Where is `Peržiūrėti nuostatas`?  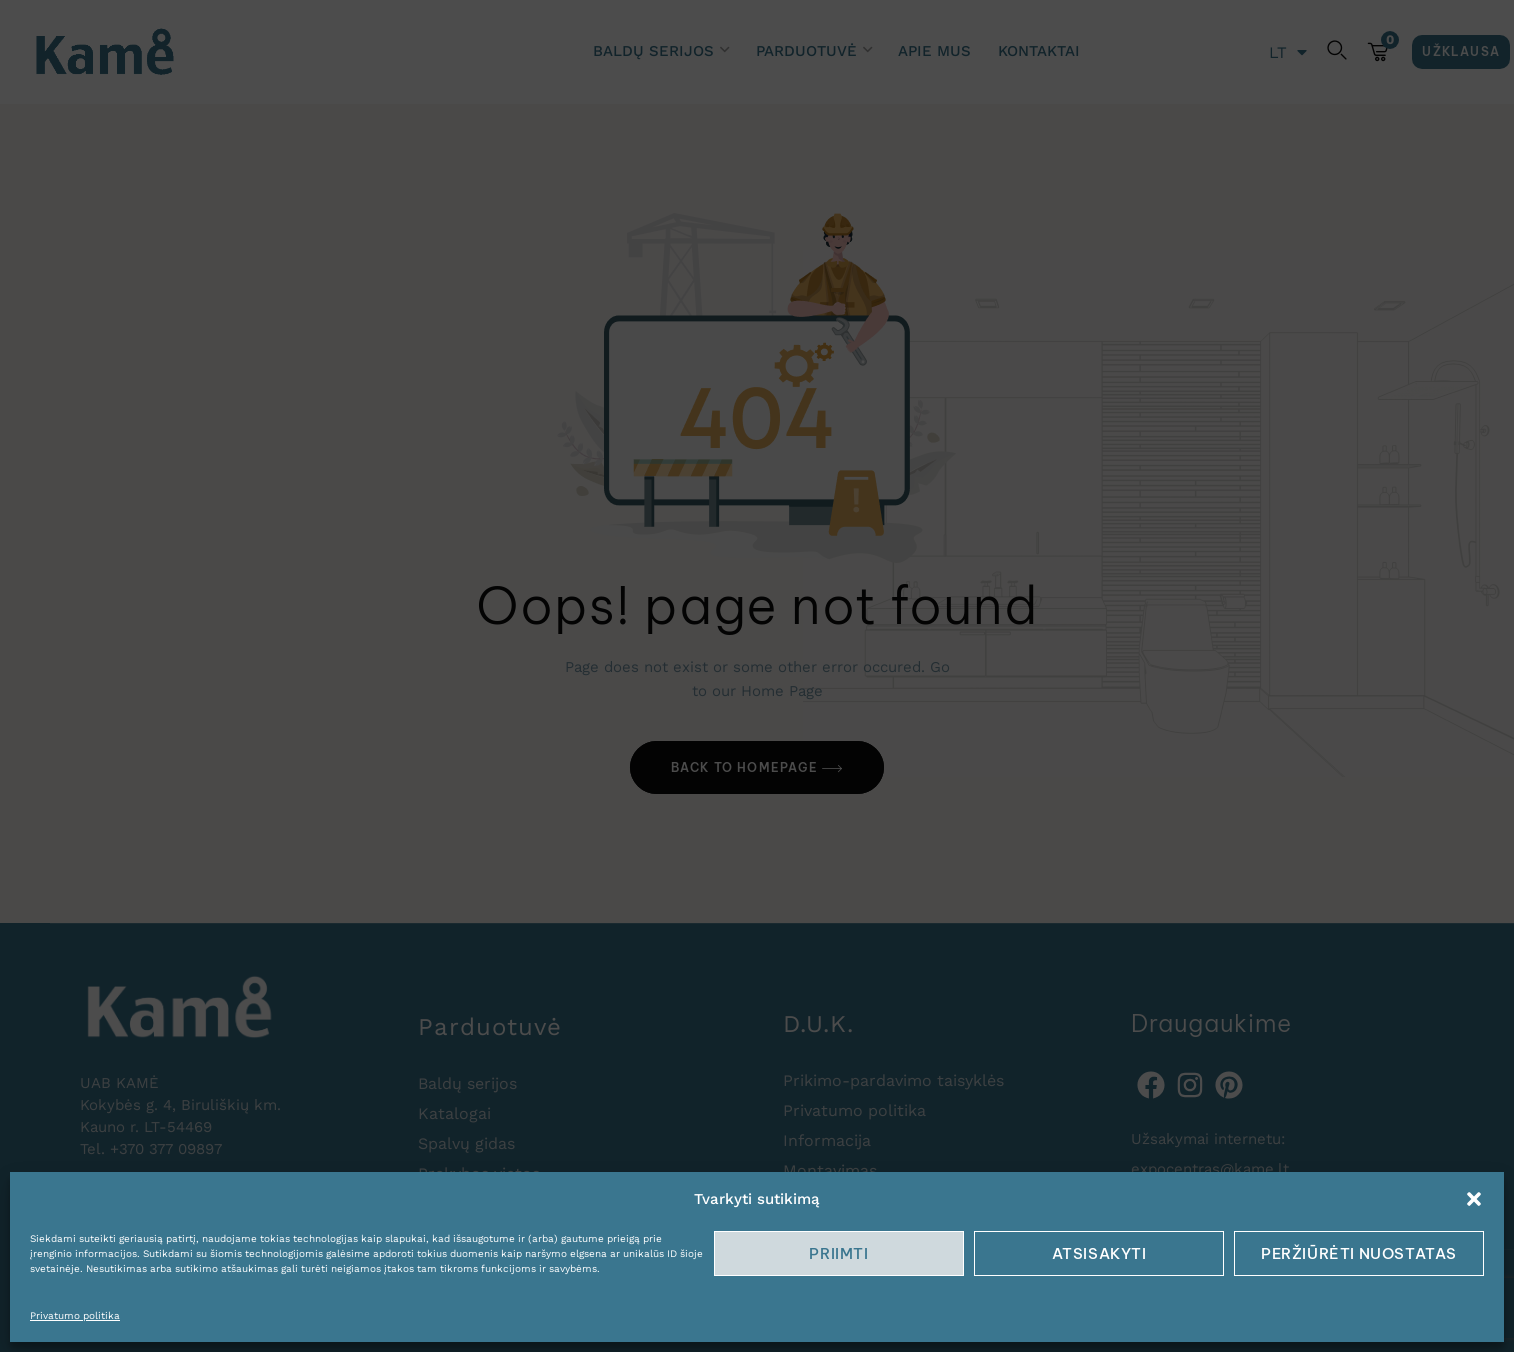
Peržiūrėti nuostatas is located at coordinates (1359, 1253).